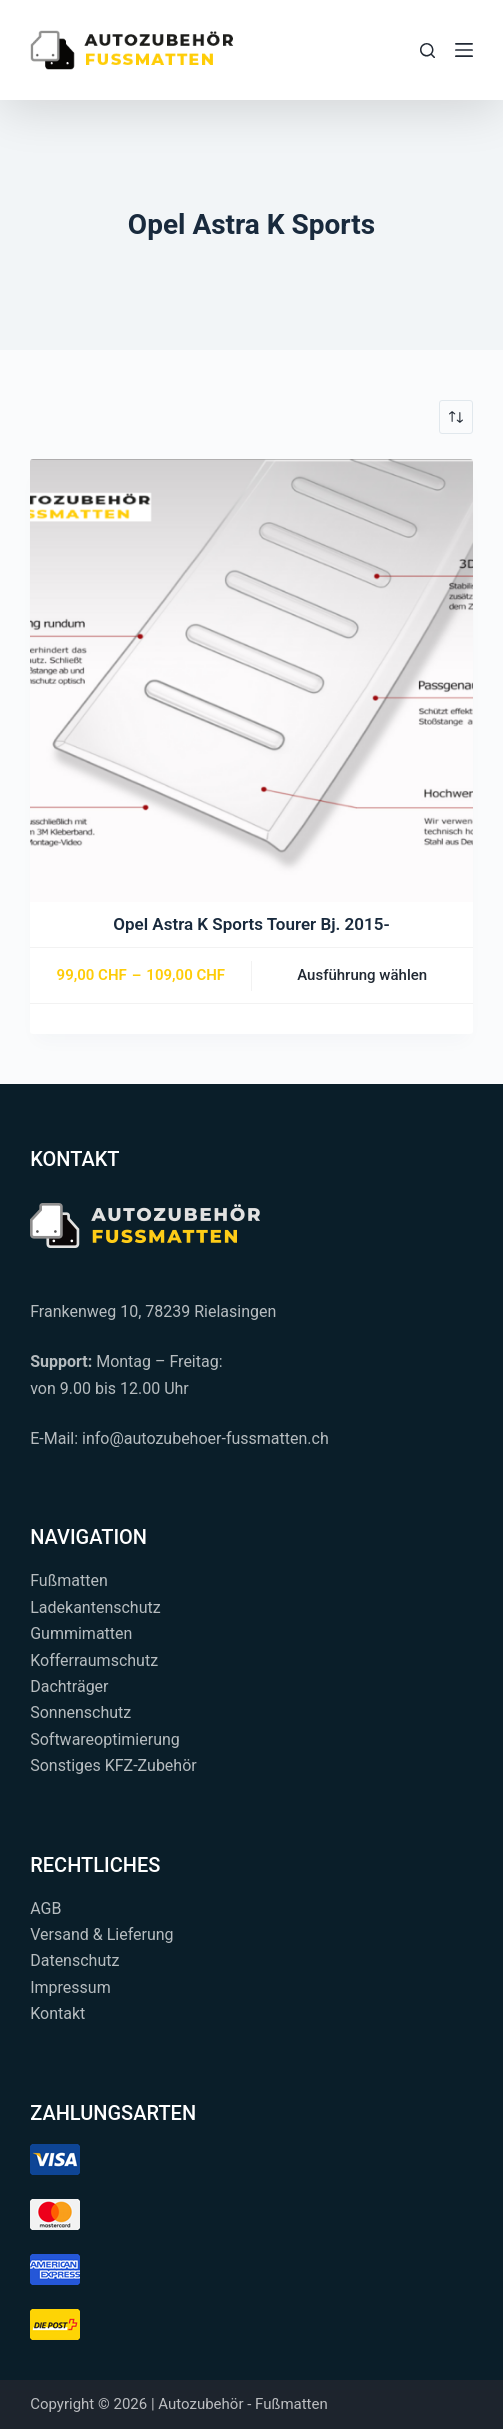 The image size is (503, 2429). I want to click on Kontakt, so click(57, 2013).